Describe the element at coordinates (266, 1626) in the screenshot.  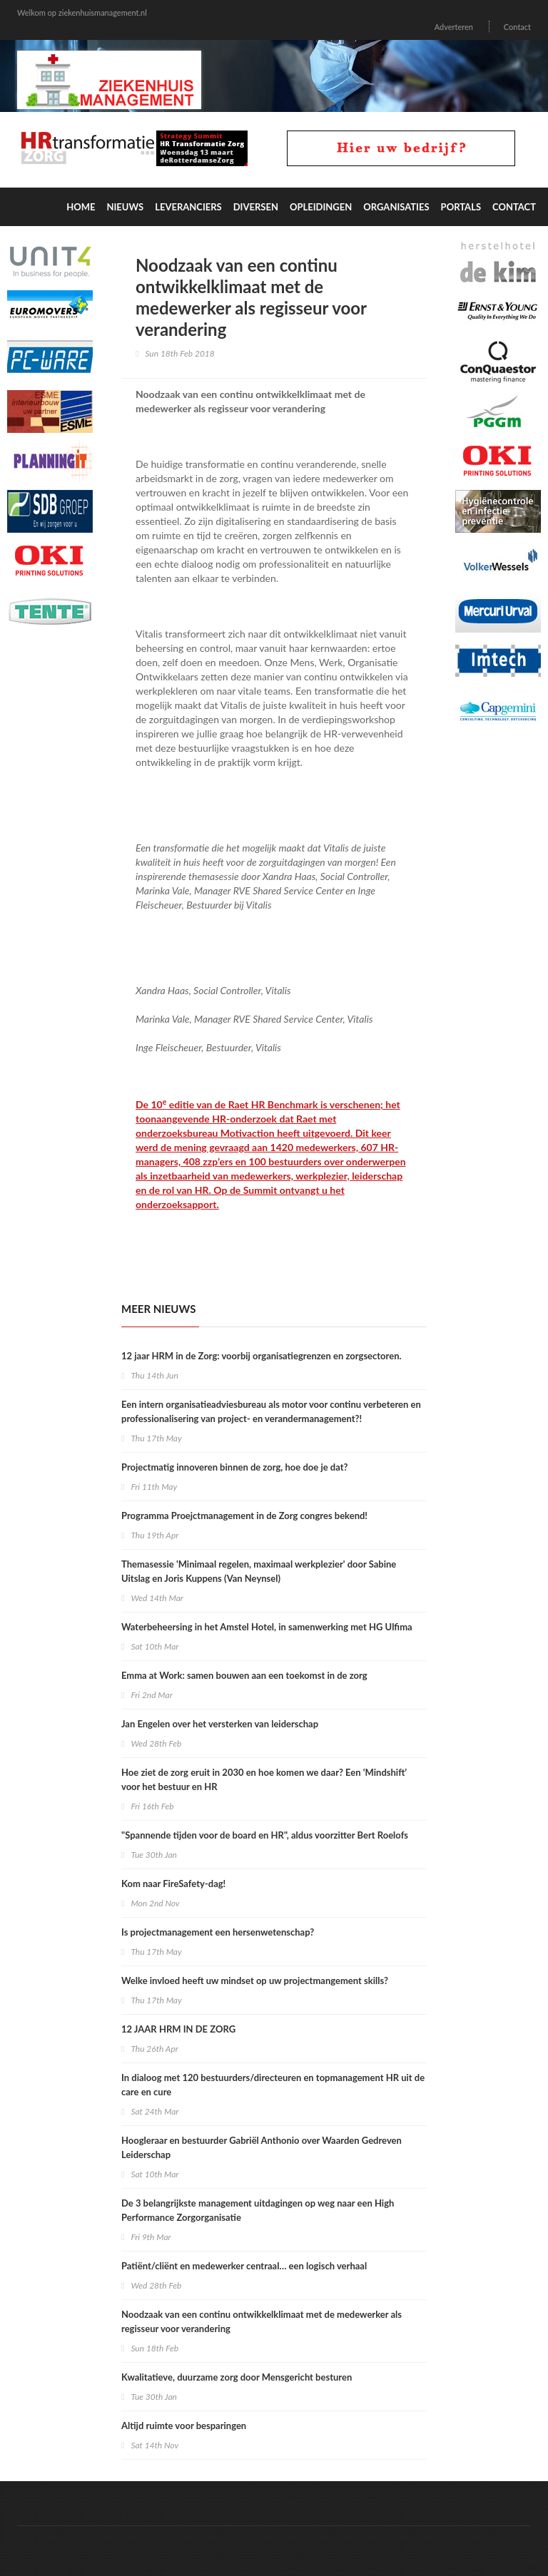
I see `Waterbeheersing in het Amstel Hotel, in samenwerking met HG Ulfima` at that location.